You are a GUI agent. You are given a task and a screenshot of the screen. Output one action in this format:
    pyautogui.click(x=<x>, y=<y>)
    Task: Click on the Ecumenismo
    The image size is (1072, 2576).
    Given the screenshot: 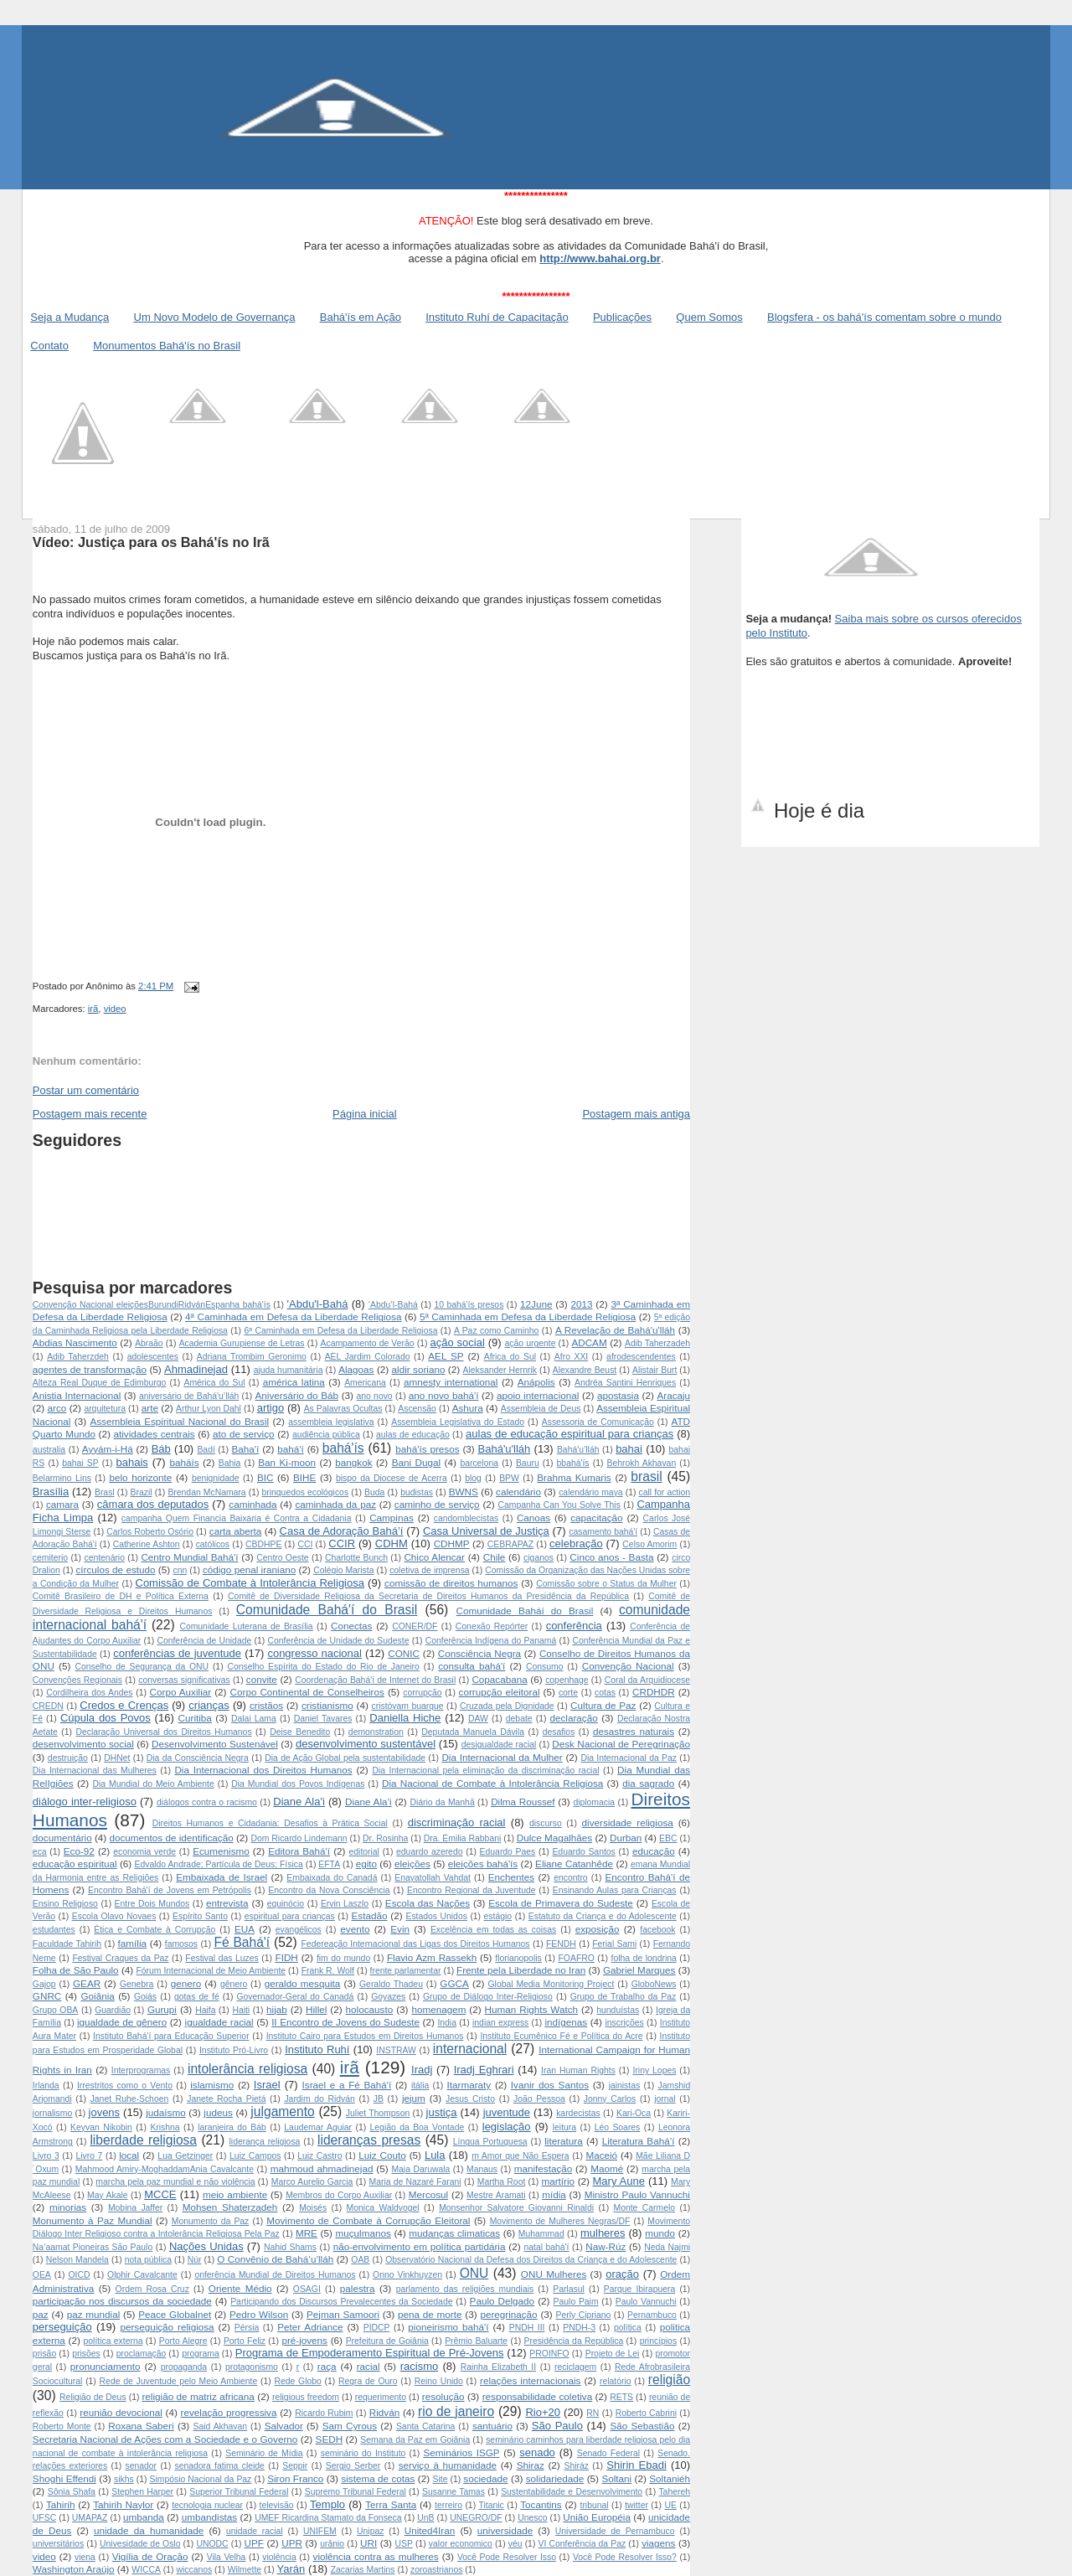 What is the action you would take?
    pyautogui.click(x=221, y=1851)
    